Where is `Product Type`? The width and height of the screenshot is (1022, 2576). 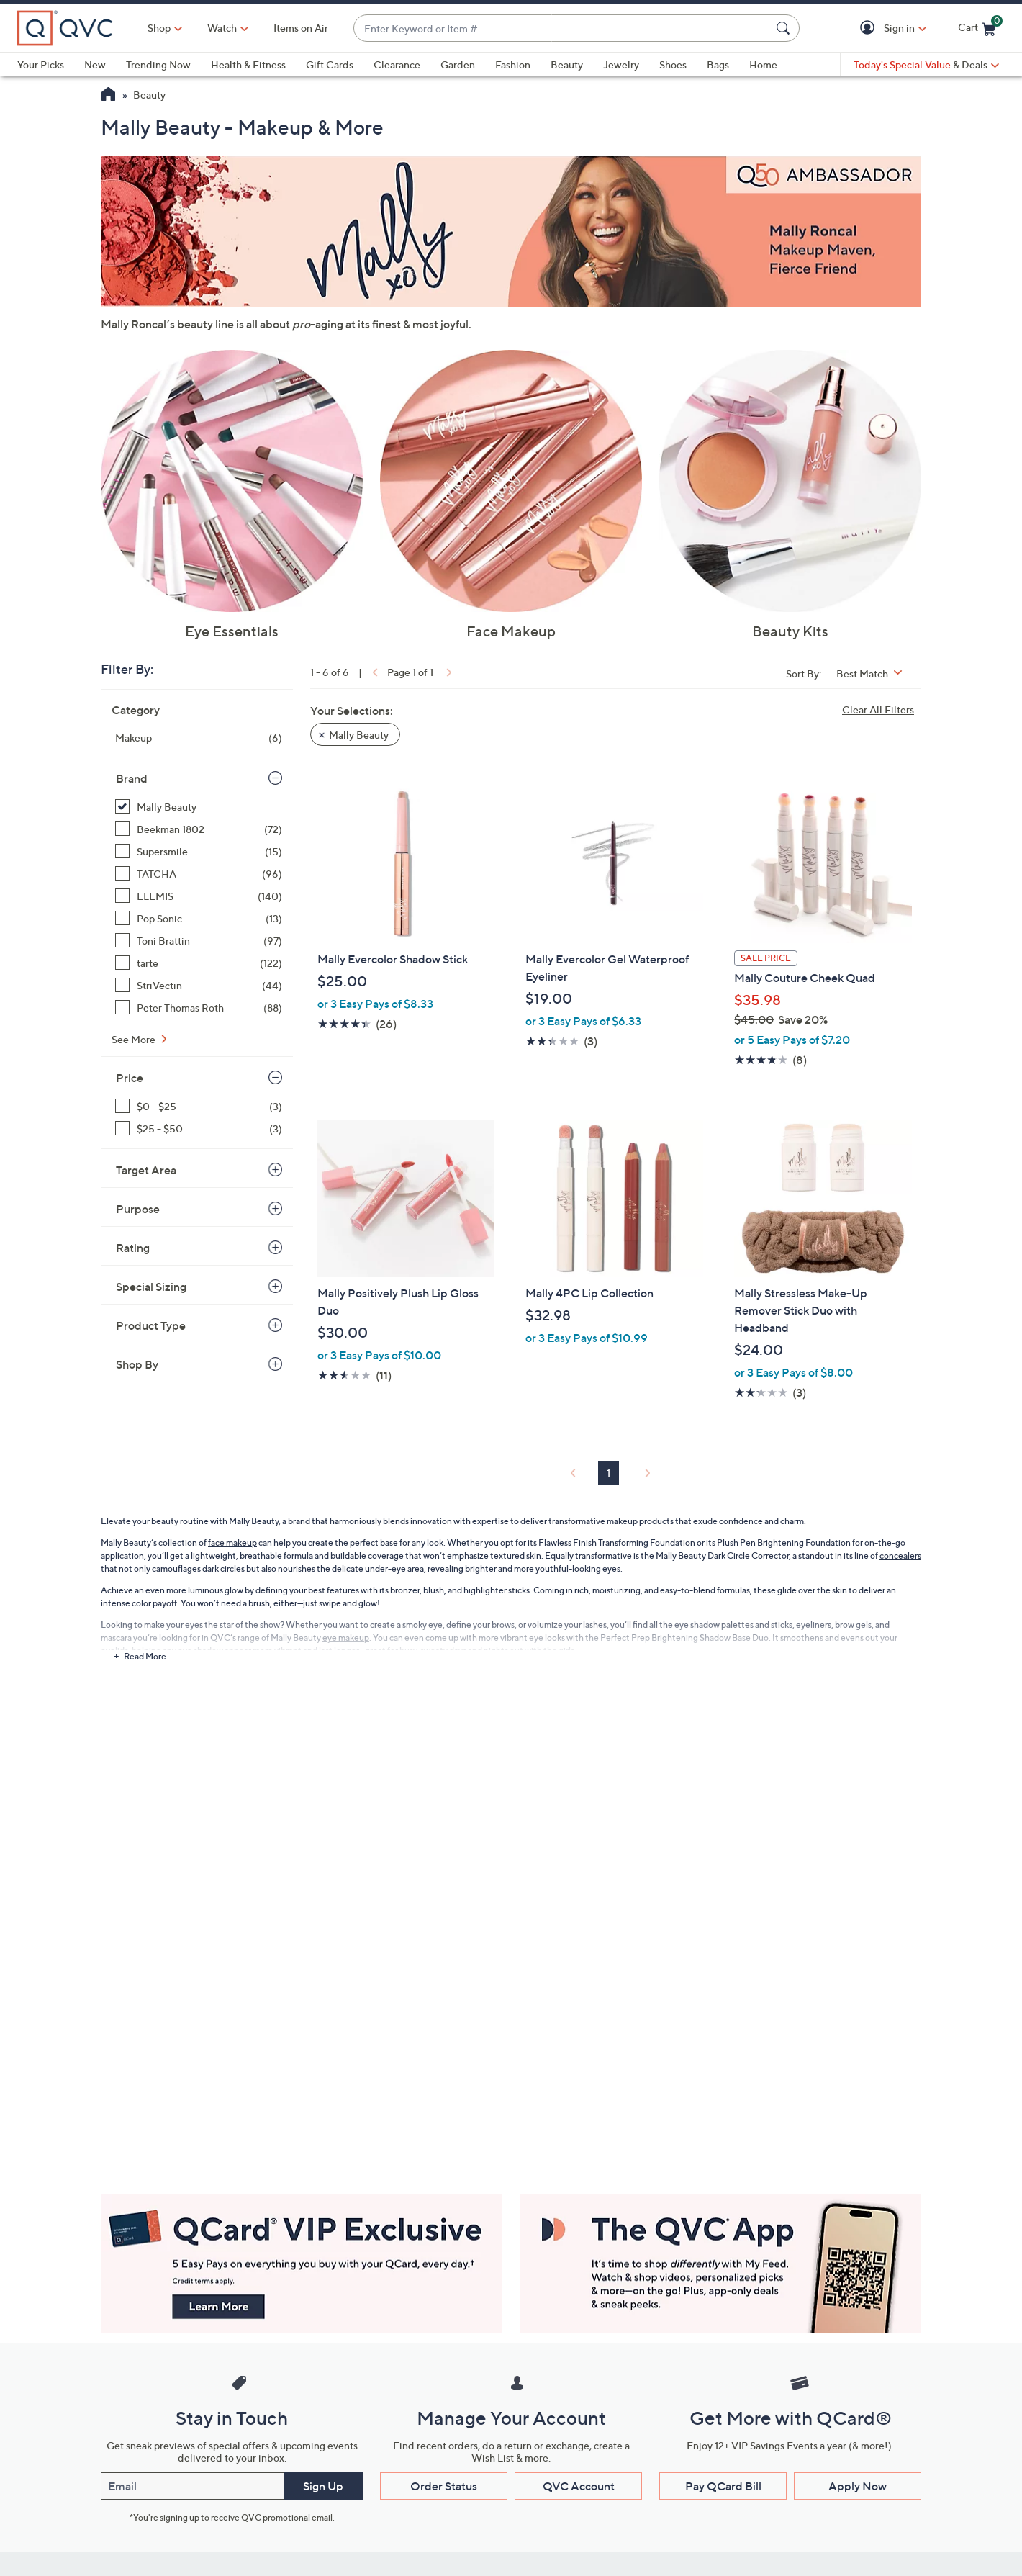 Product Type is located at coordinates (151, 1325).